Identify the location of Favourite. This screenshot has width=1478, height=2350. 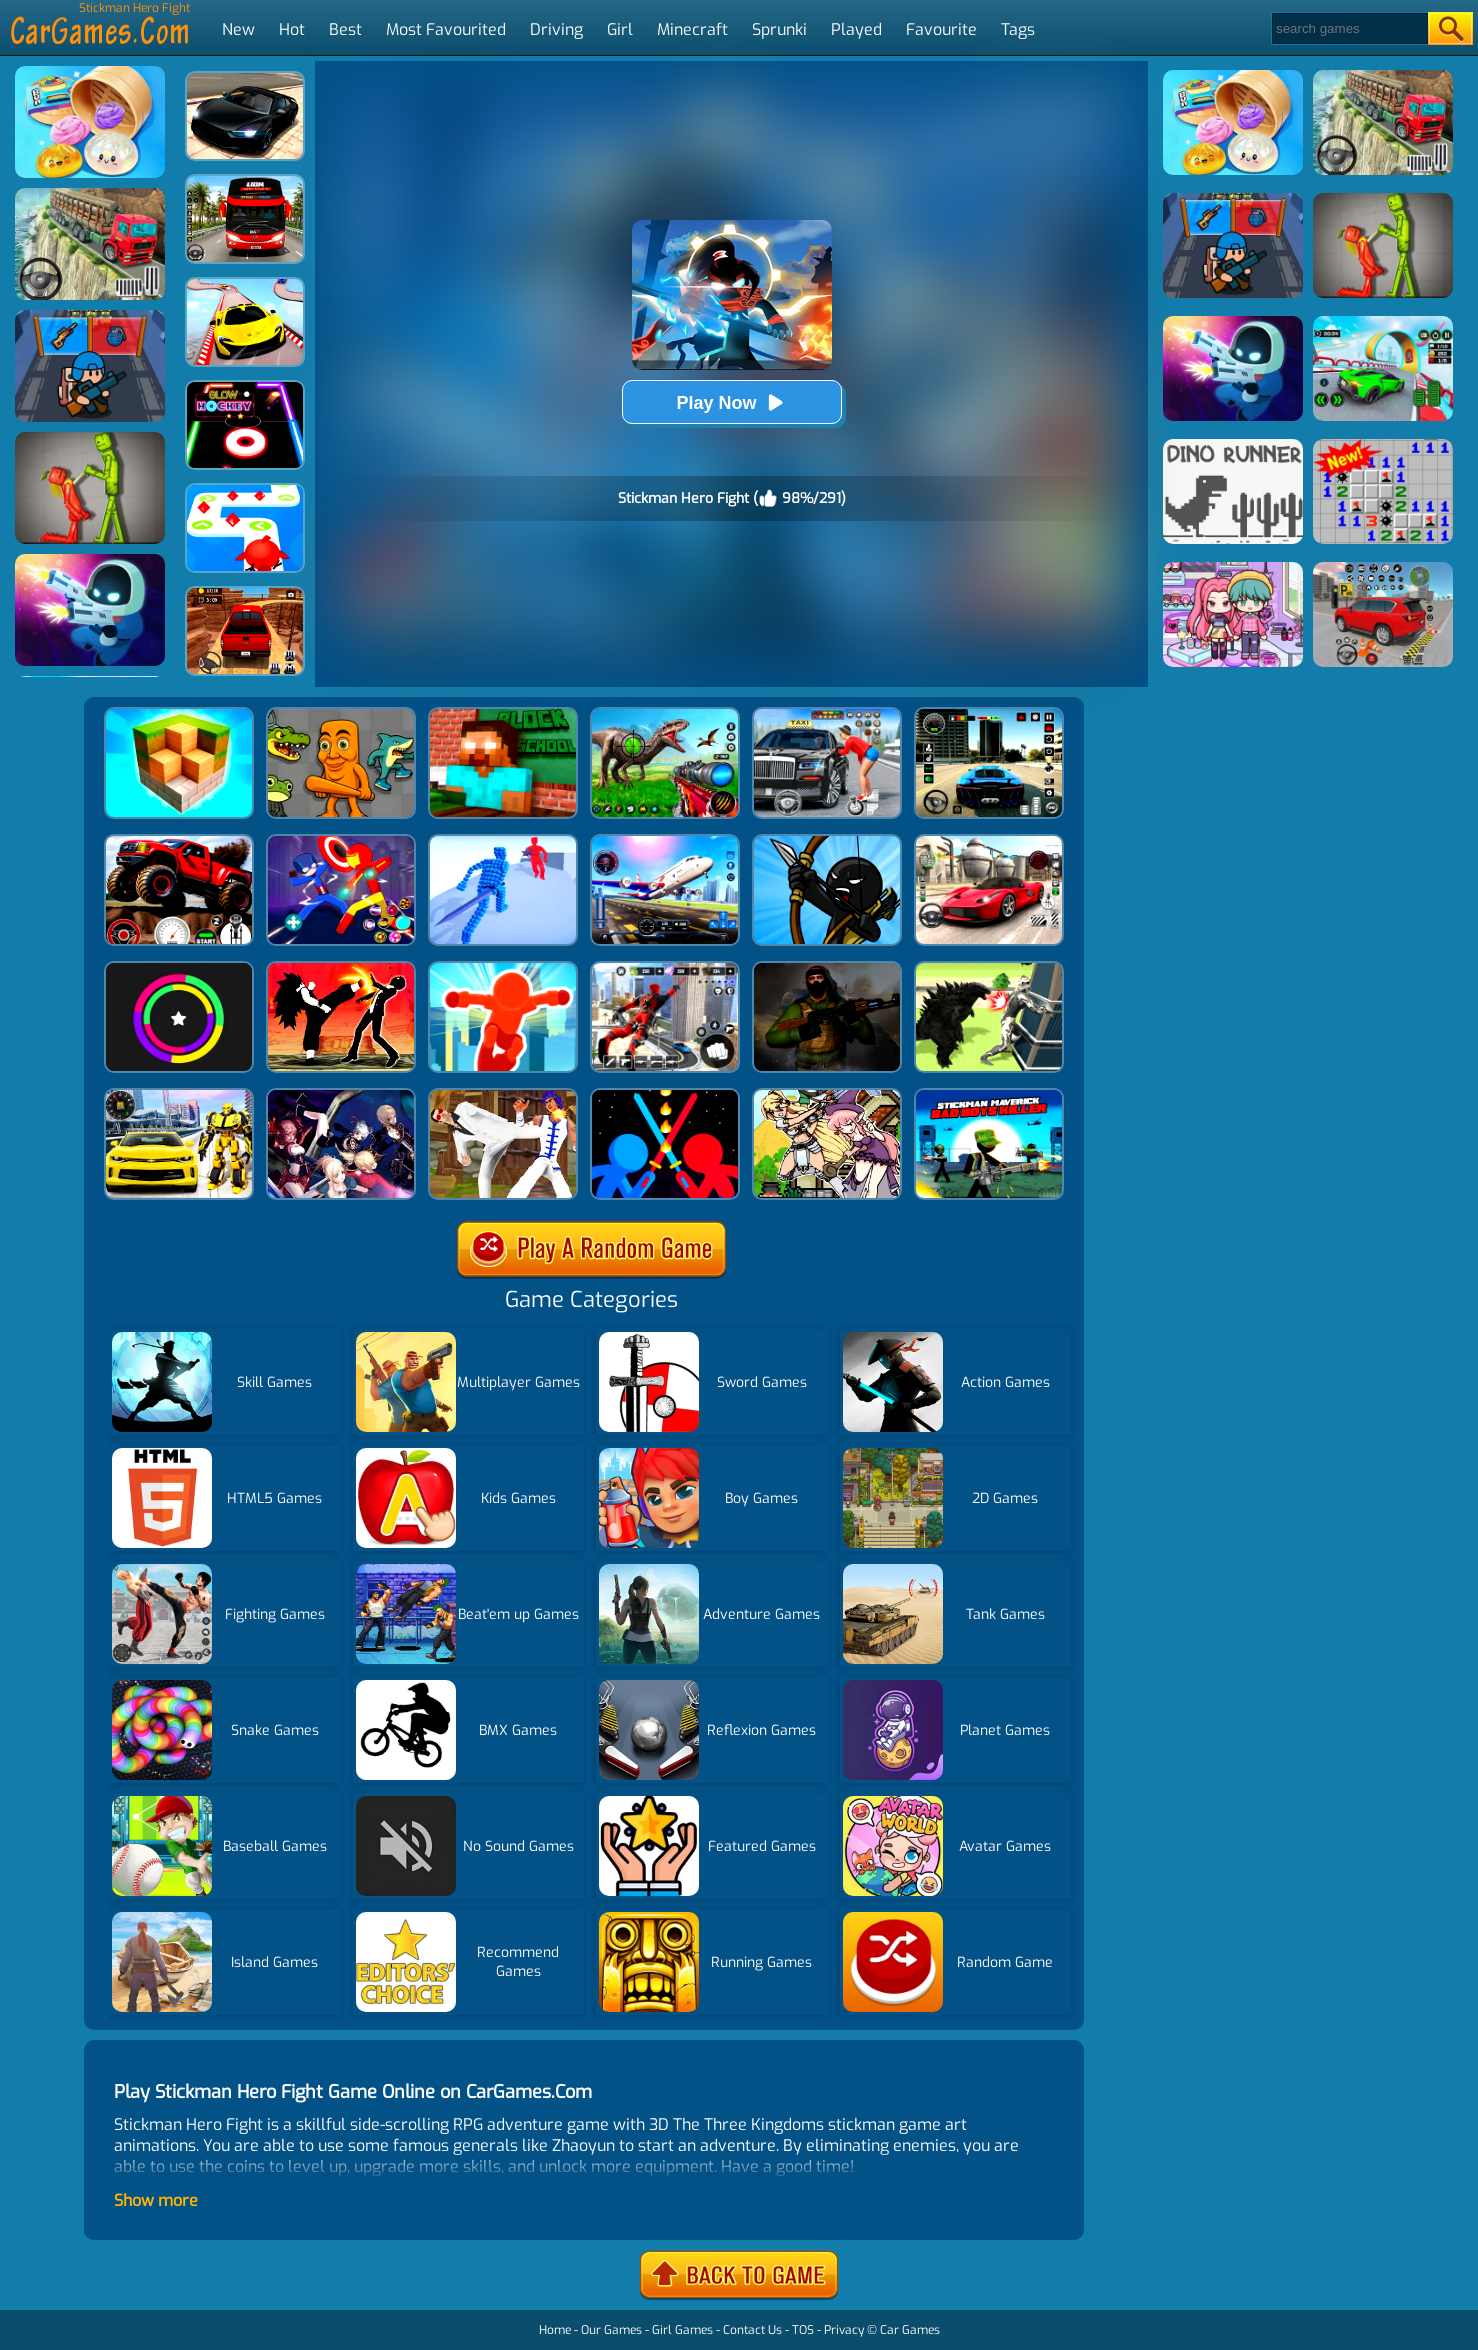
(941, 29).